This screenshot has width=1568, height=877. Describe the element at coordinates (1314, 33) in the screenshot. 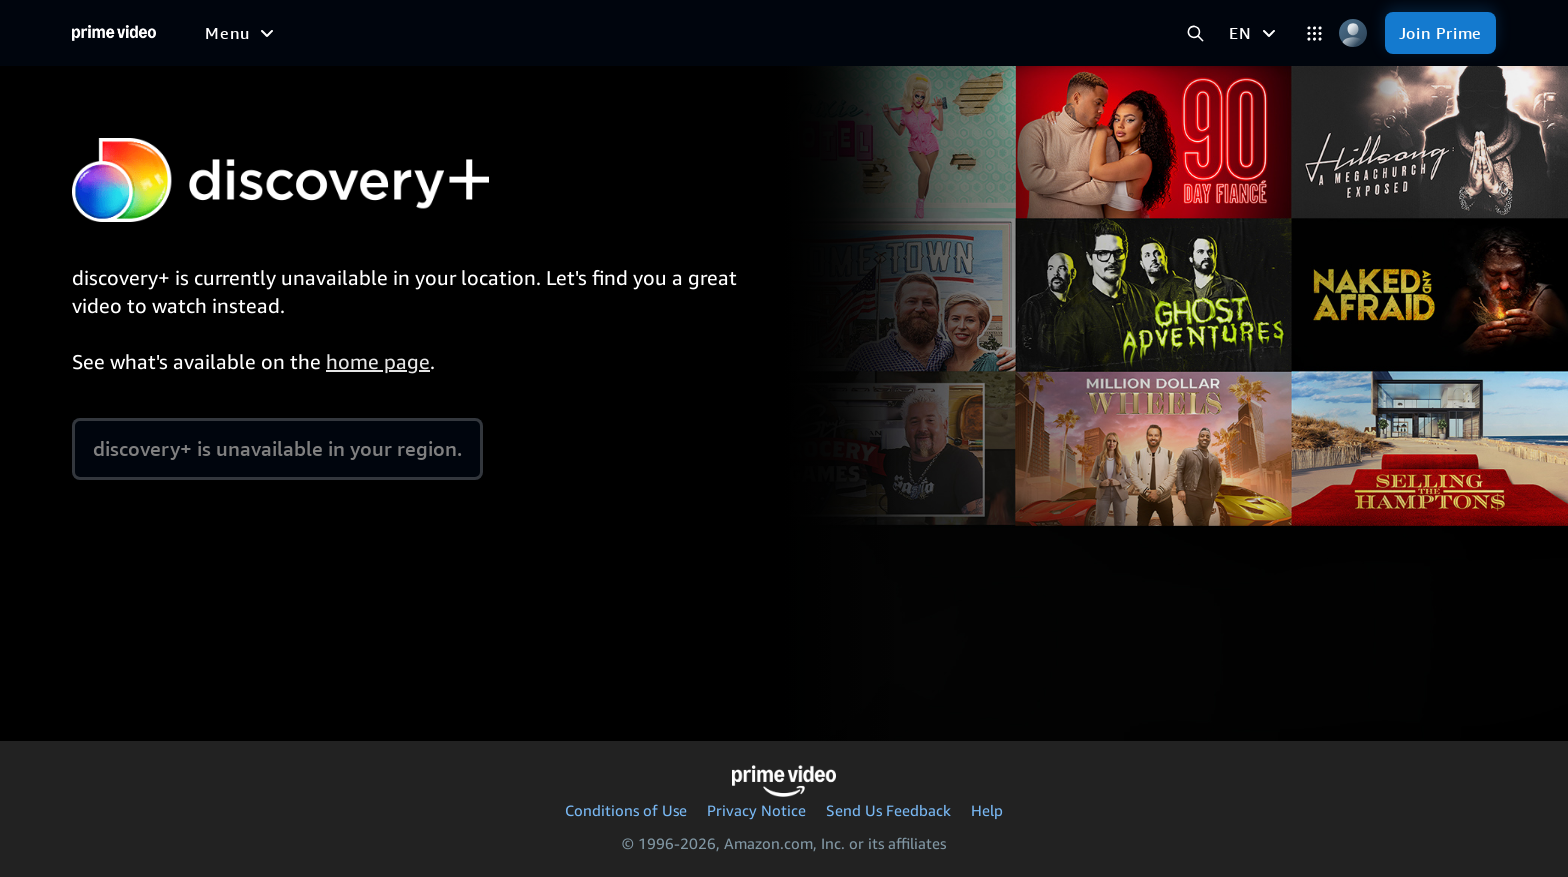

I see `[Categories]` at that location.